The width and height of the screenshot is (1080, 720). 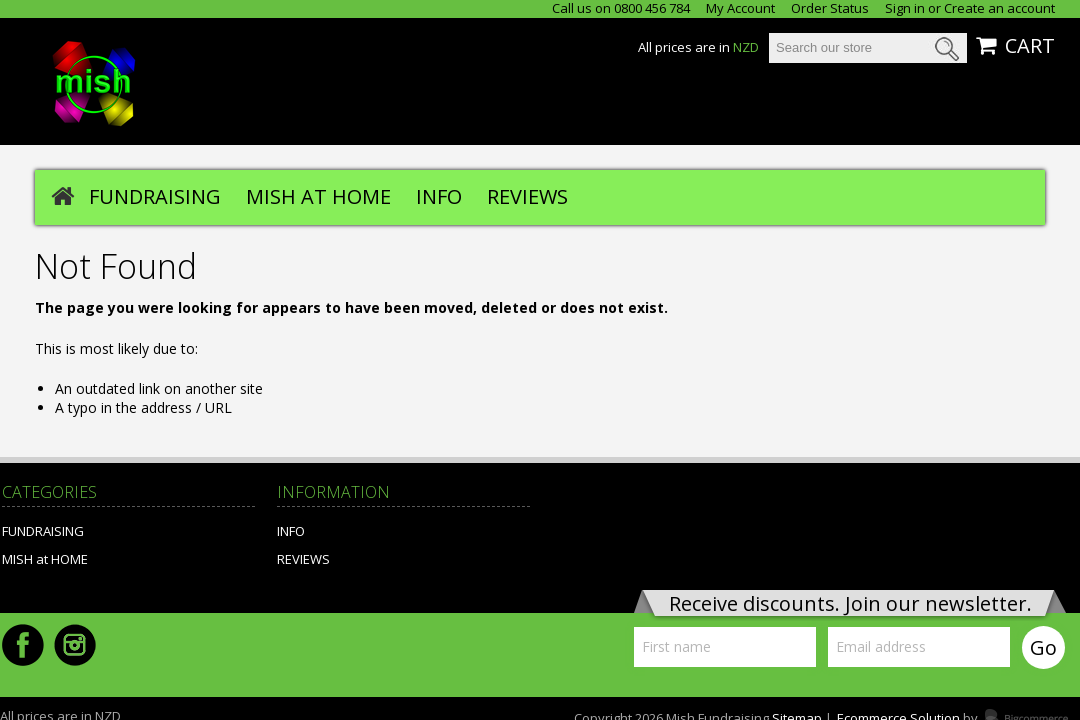 I want to click on FUNDRAISING, so click(x=155, y=196).